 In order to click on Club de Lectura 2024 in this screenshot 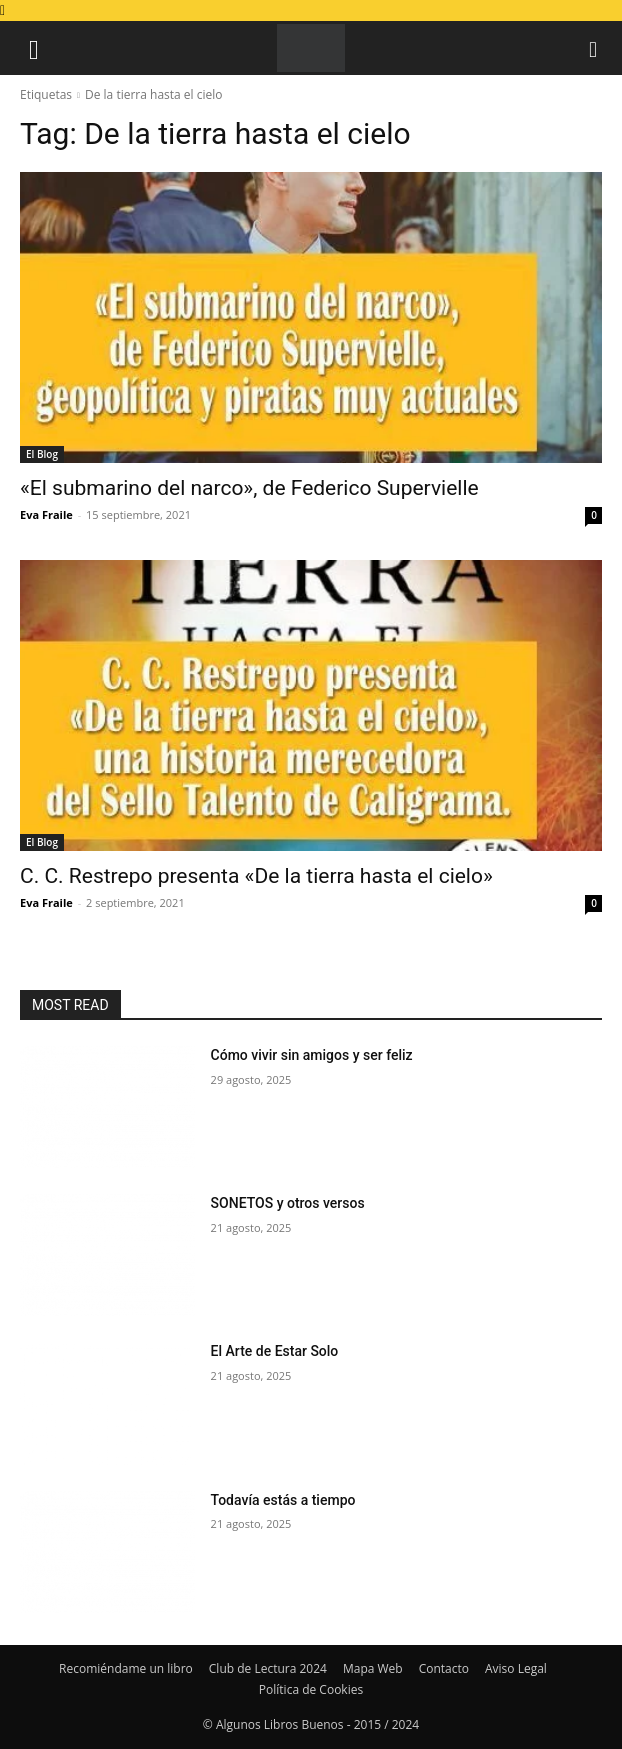, I will do `click(268, 1668)`.